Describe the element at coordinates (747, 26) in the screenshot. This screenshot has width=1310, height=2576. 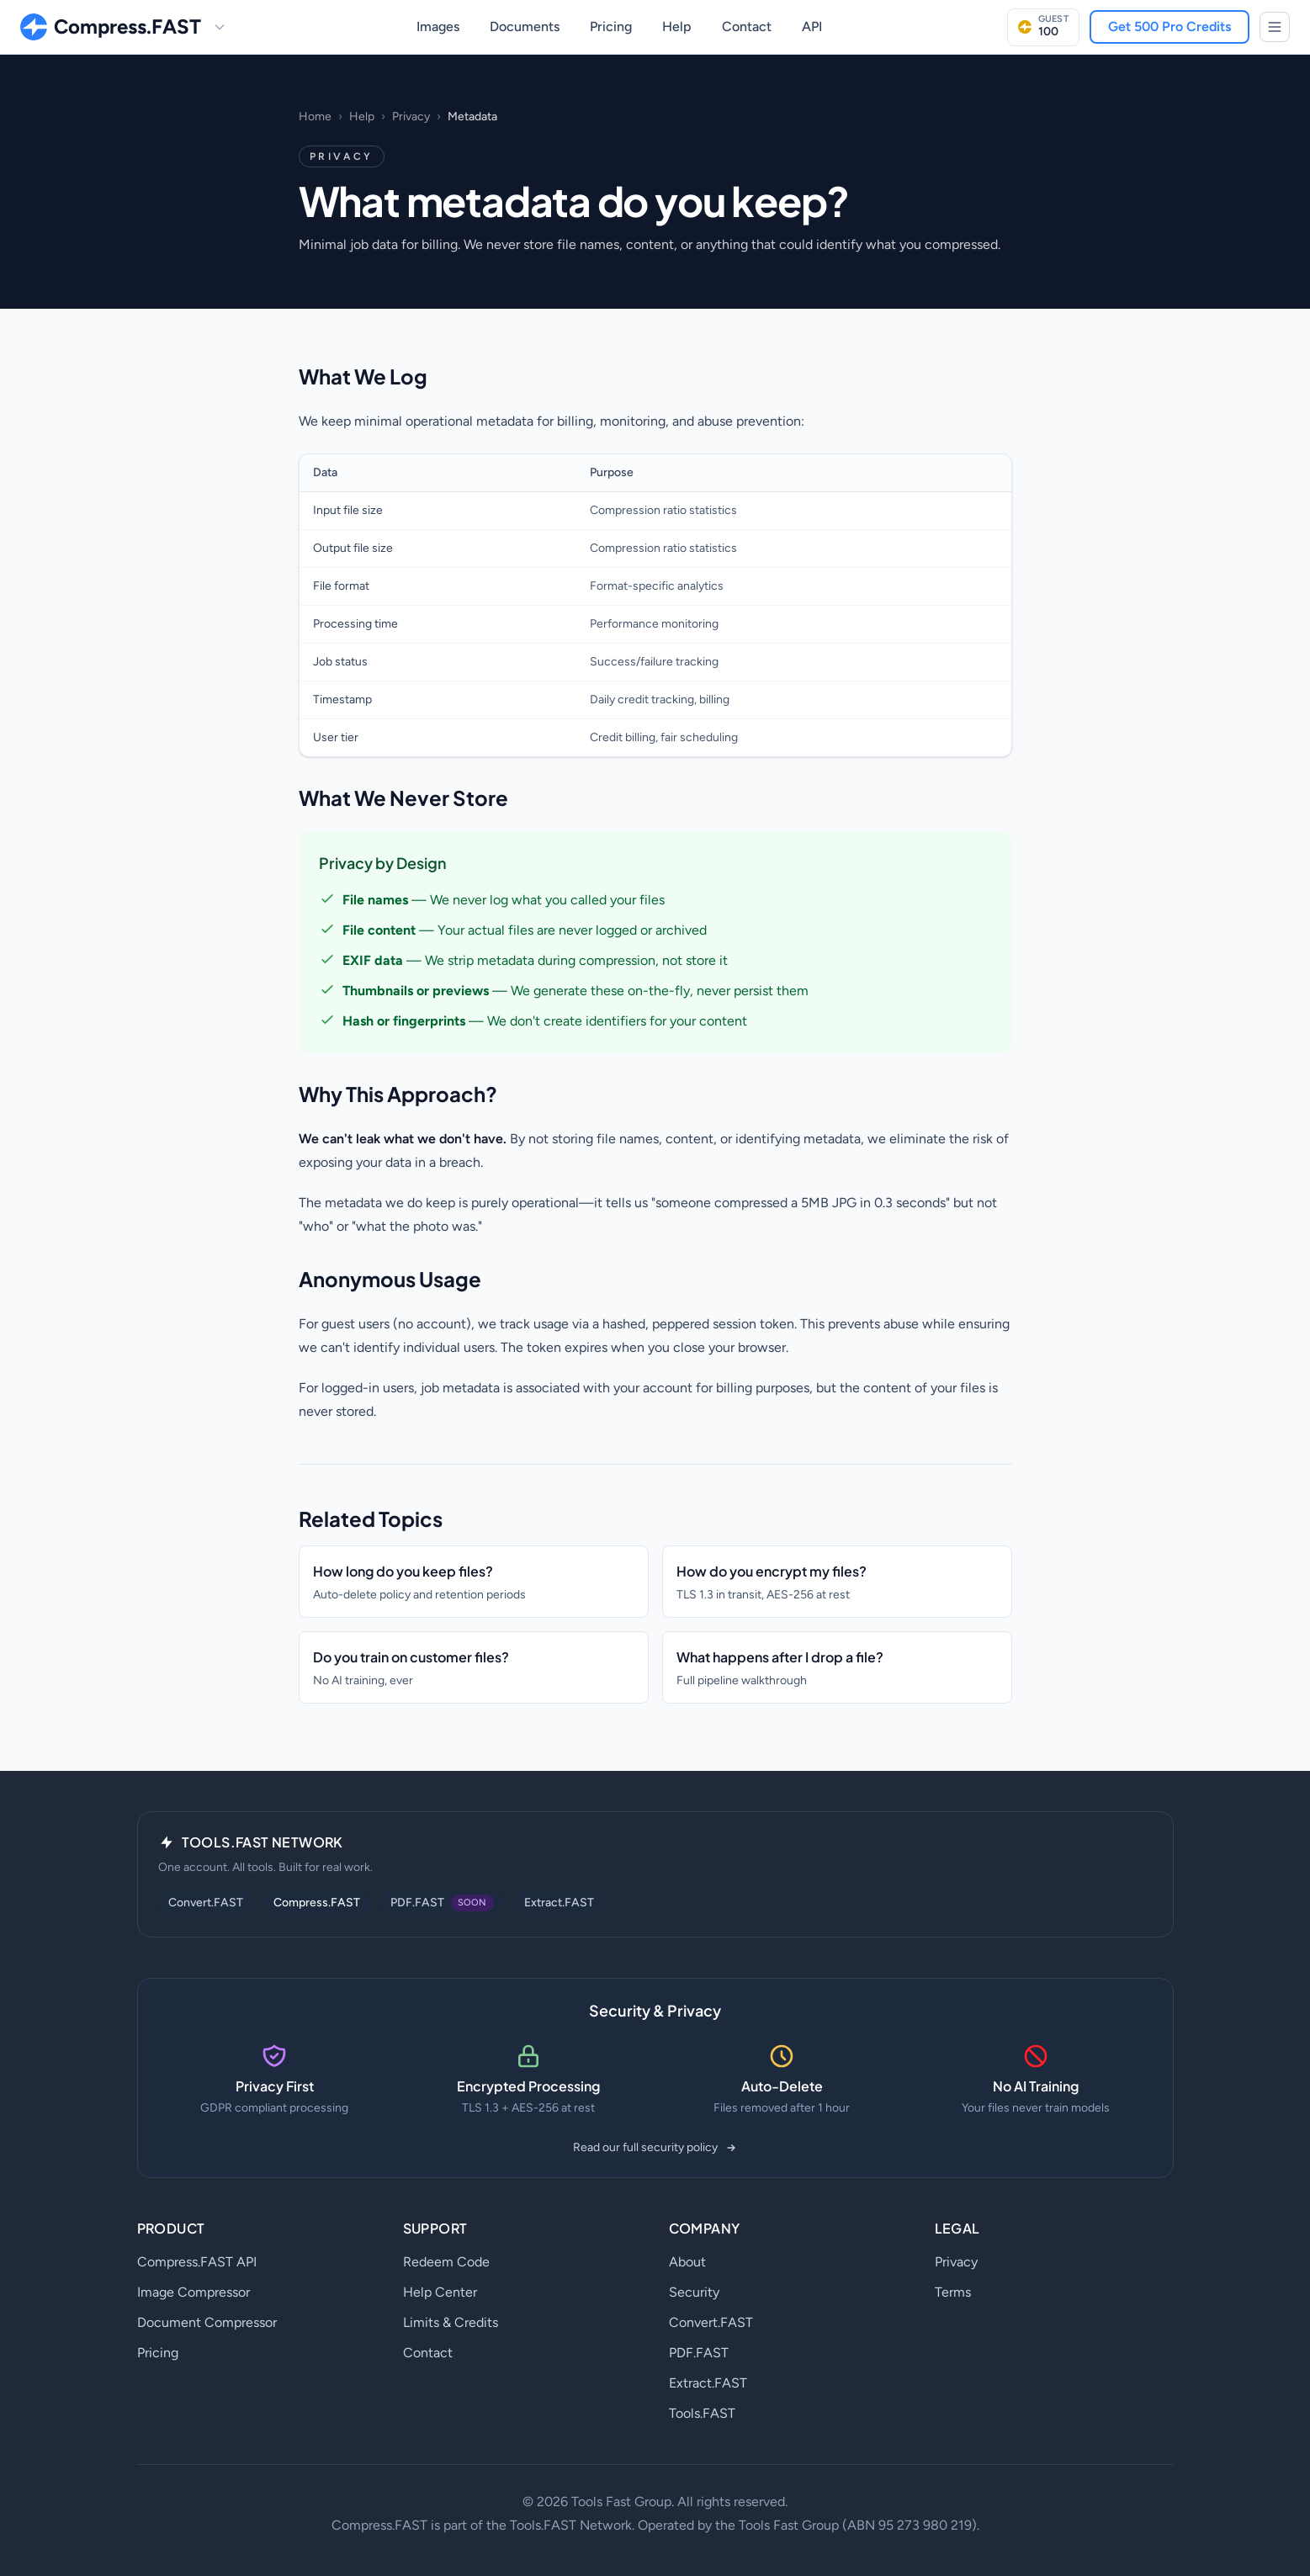
I see `Contact` at that location.